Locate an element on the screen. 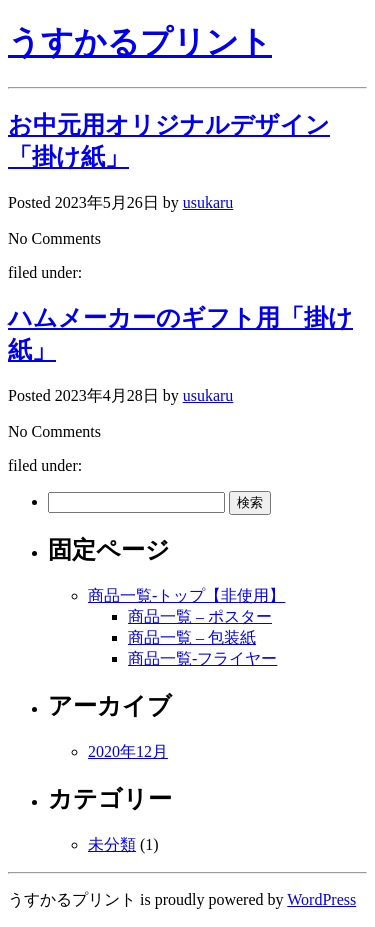 The height and width of the screenshot is (927, 375). 商品一覧-フライヤー is located at coordinates (202, 658).